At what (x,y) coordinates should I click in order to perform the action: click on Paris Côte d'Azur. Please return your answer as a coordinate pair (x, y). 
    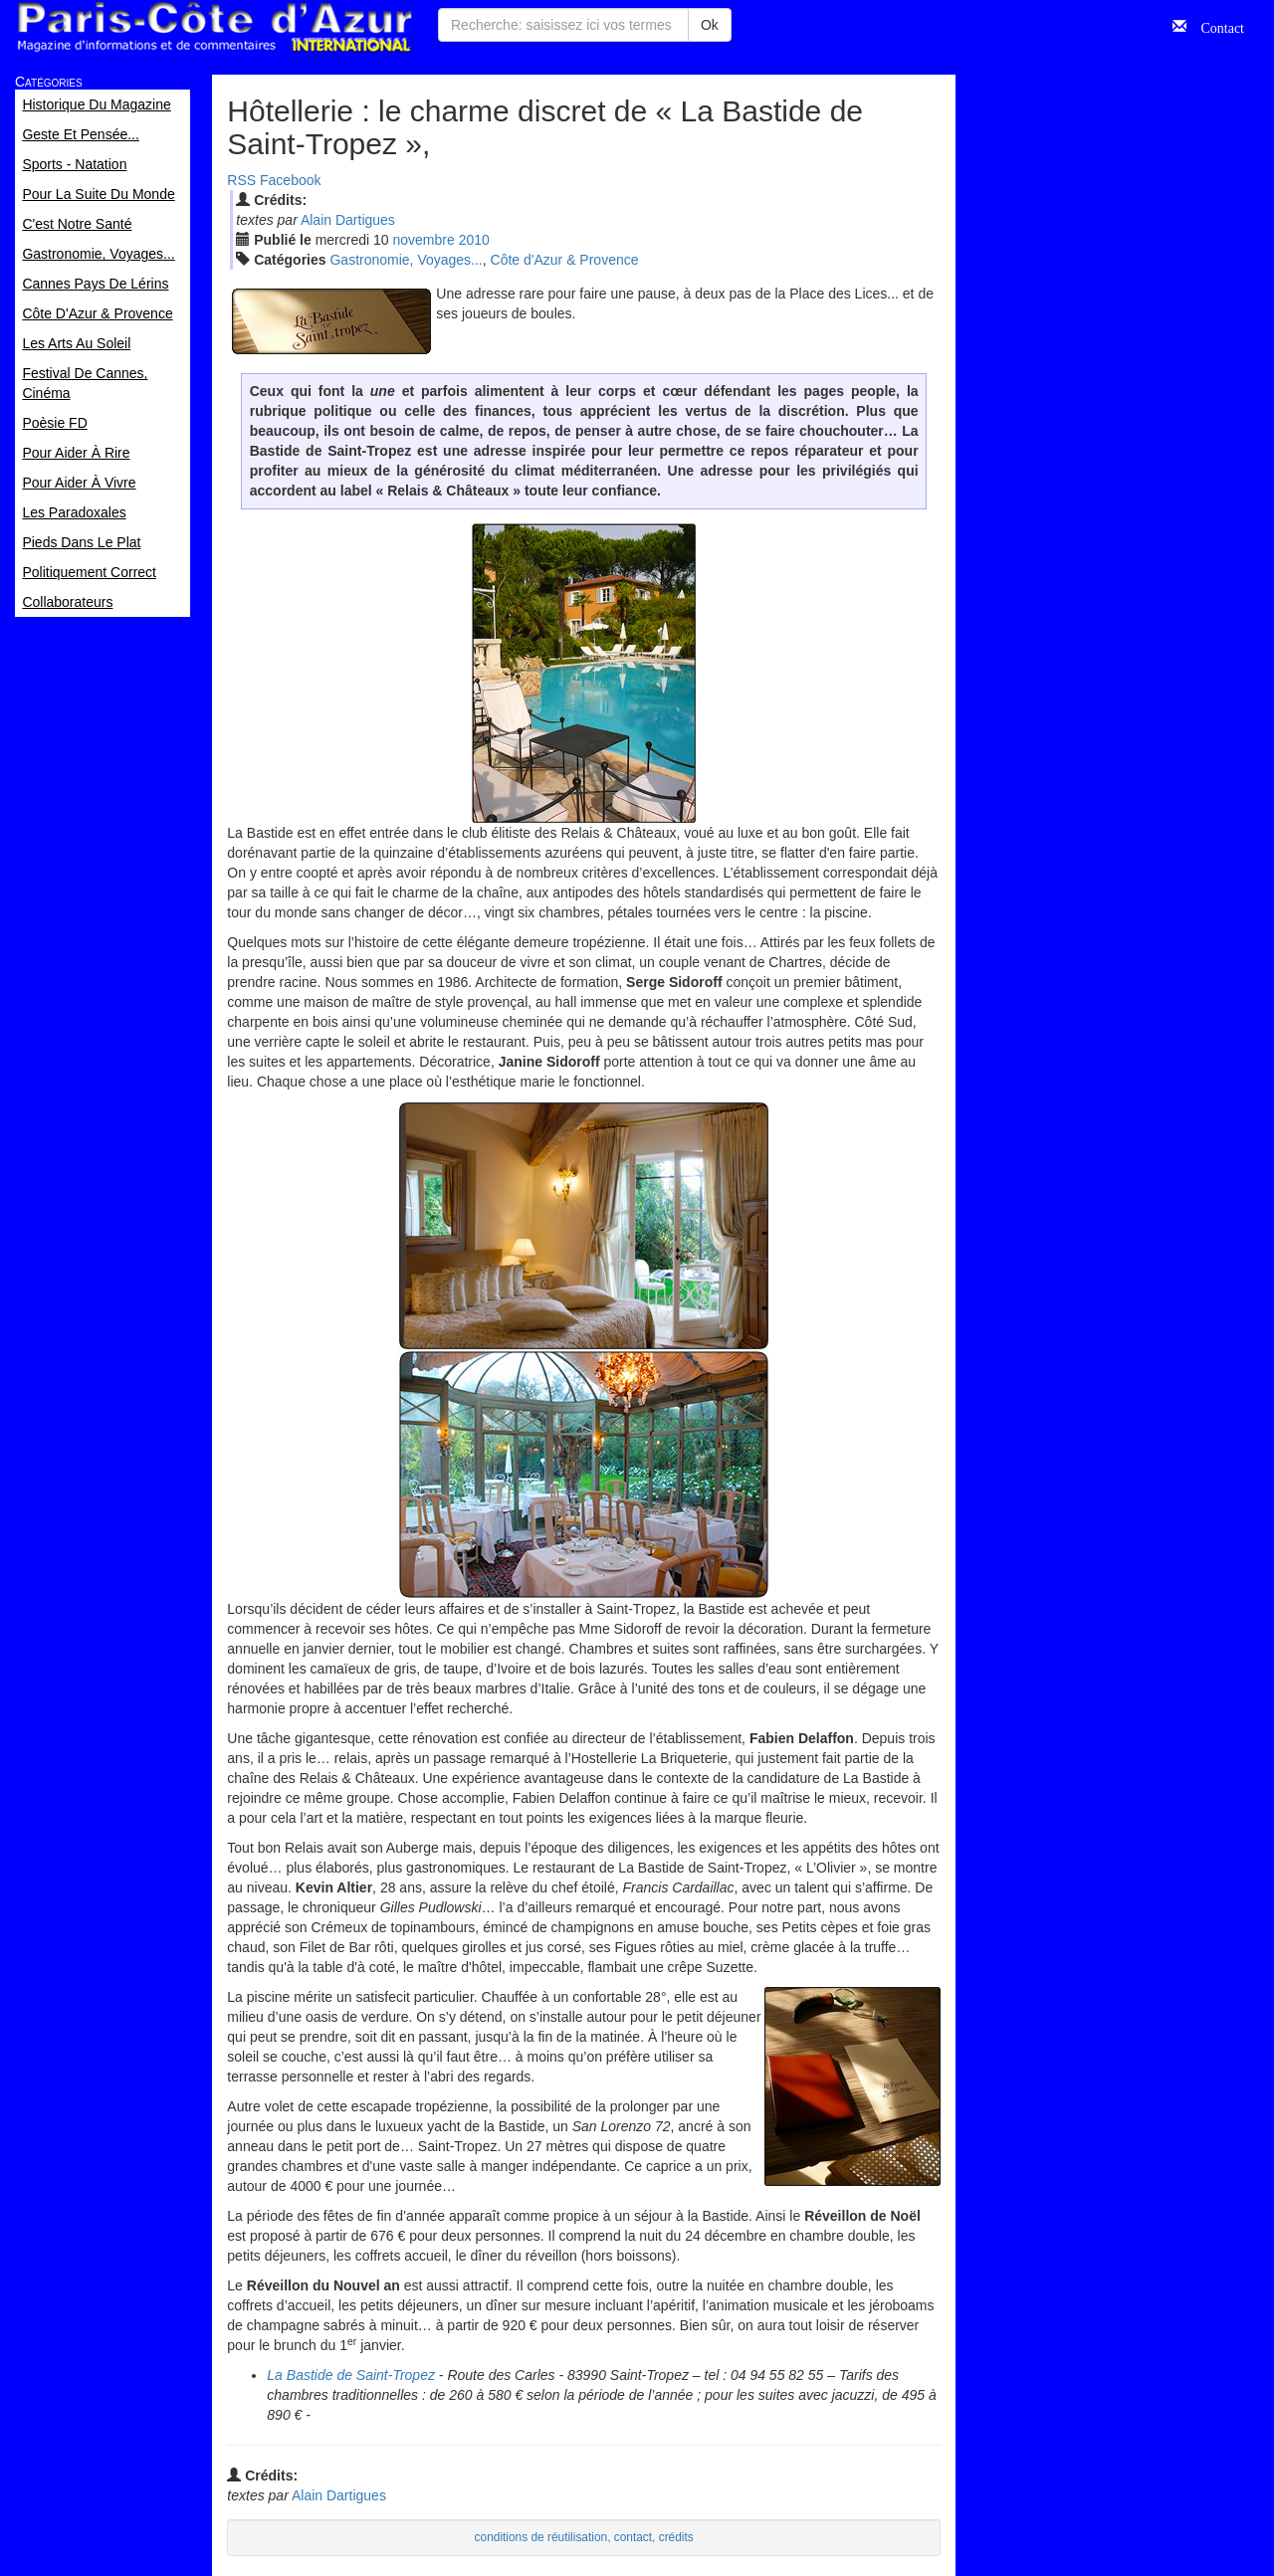
    Looking at the image, I should click on (214, 27).